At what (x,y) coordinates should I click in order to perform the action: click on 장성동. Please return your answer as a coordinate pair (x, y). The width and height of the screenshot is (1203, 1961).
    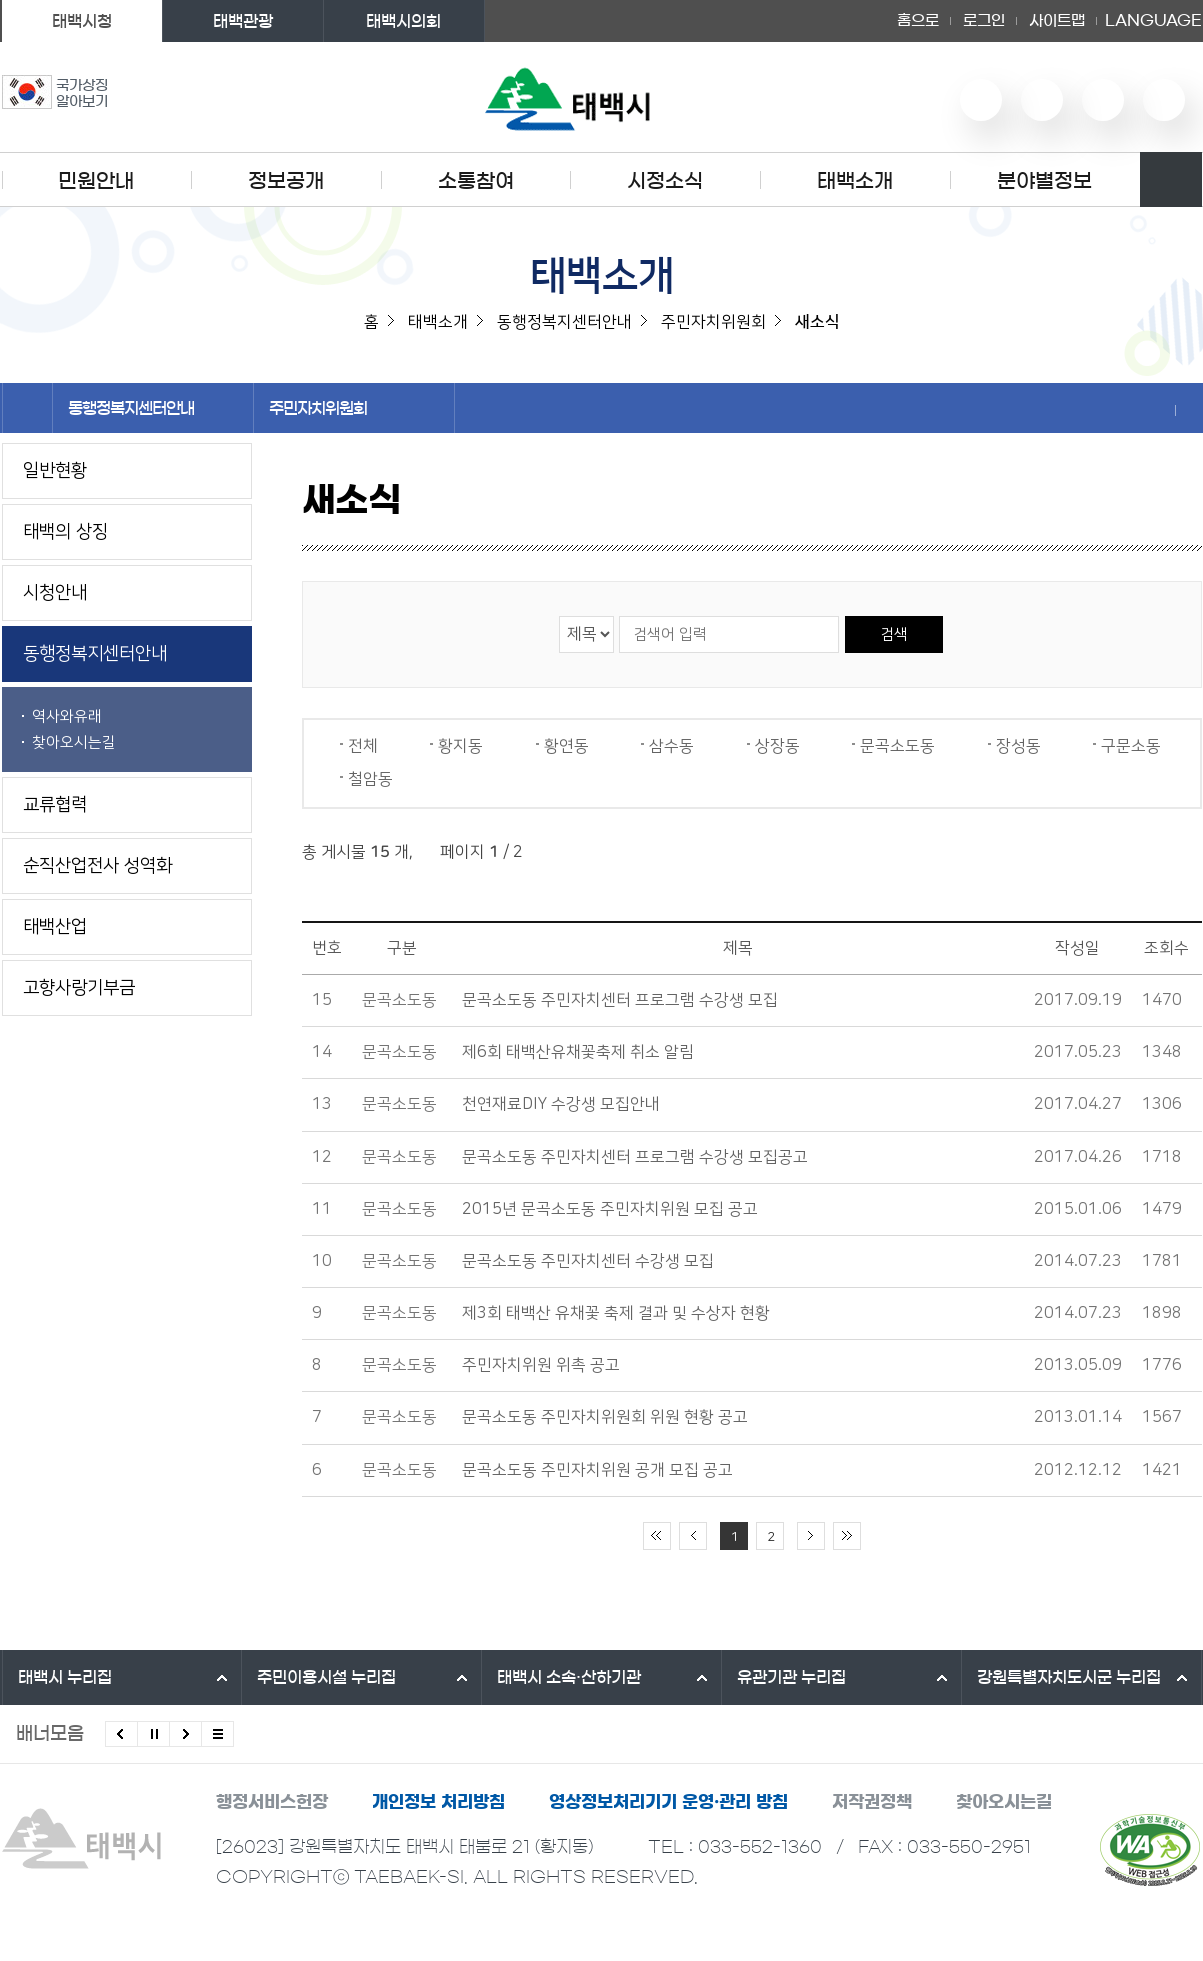
    Looking at the image, I should click on (1018, 746).